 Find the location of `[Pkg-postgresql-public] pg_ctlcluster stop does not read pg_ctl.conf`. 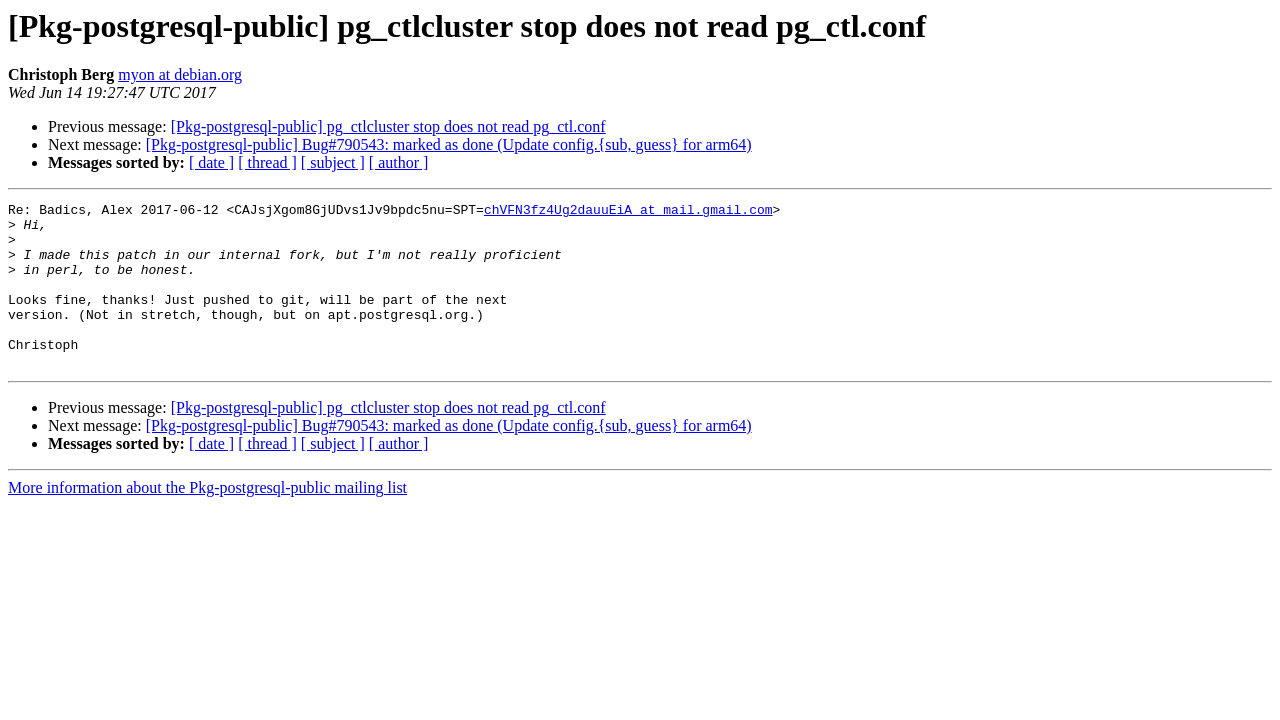

[Pkg-postgresql-public] pg_ctlcluster stop does not read pg_ctl.conf is located at coordinates (388, 126).